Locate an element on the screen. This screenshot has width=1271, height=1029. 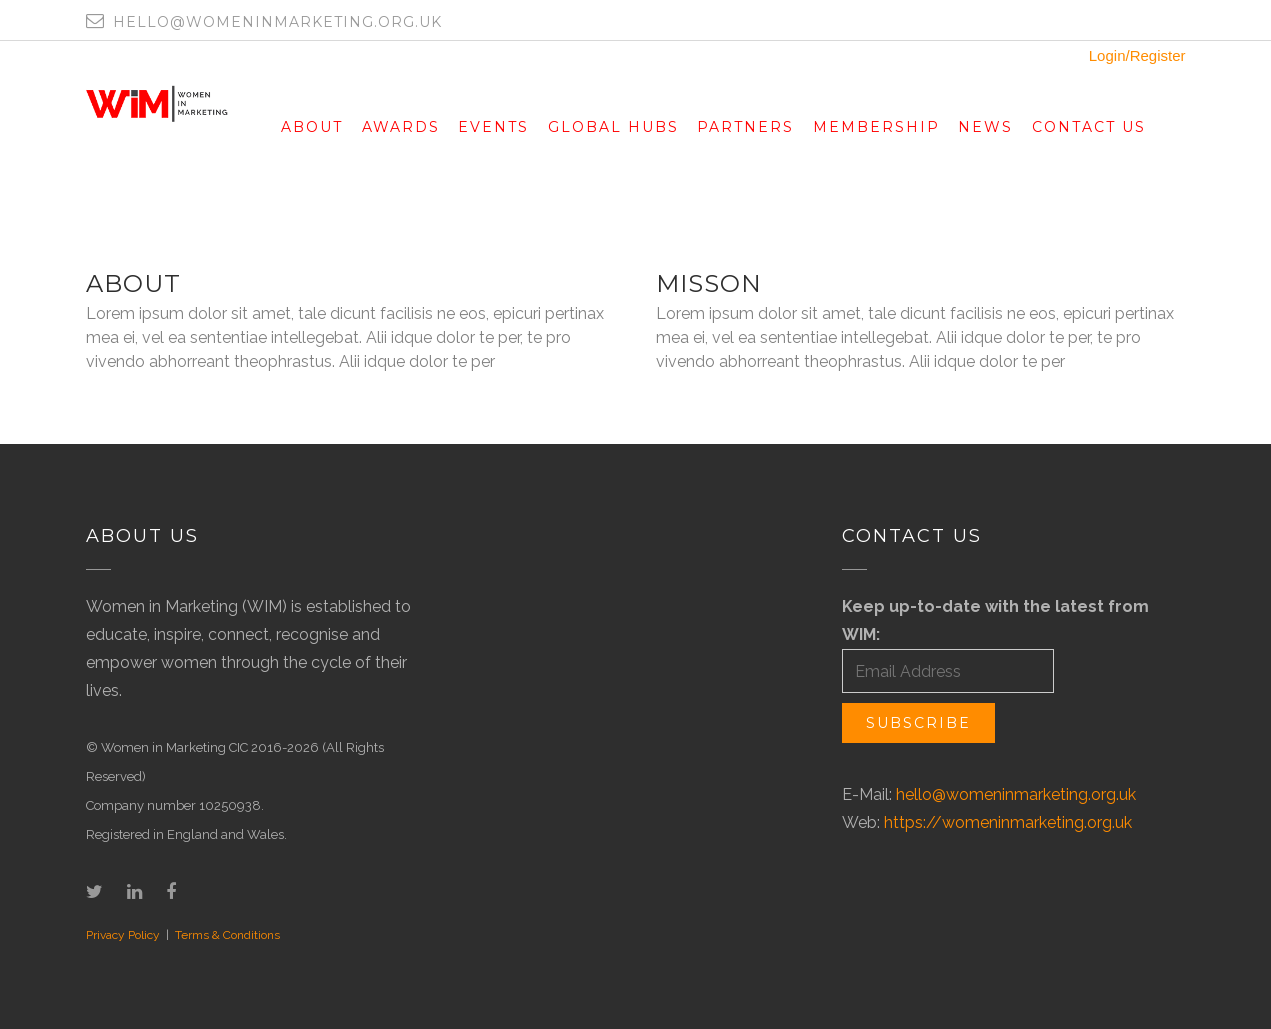
Global Hubs is located at coordinates (613, 127).